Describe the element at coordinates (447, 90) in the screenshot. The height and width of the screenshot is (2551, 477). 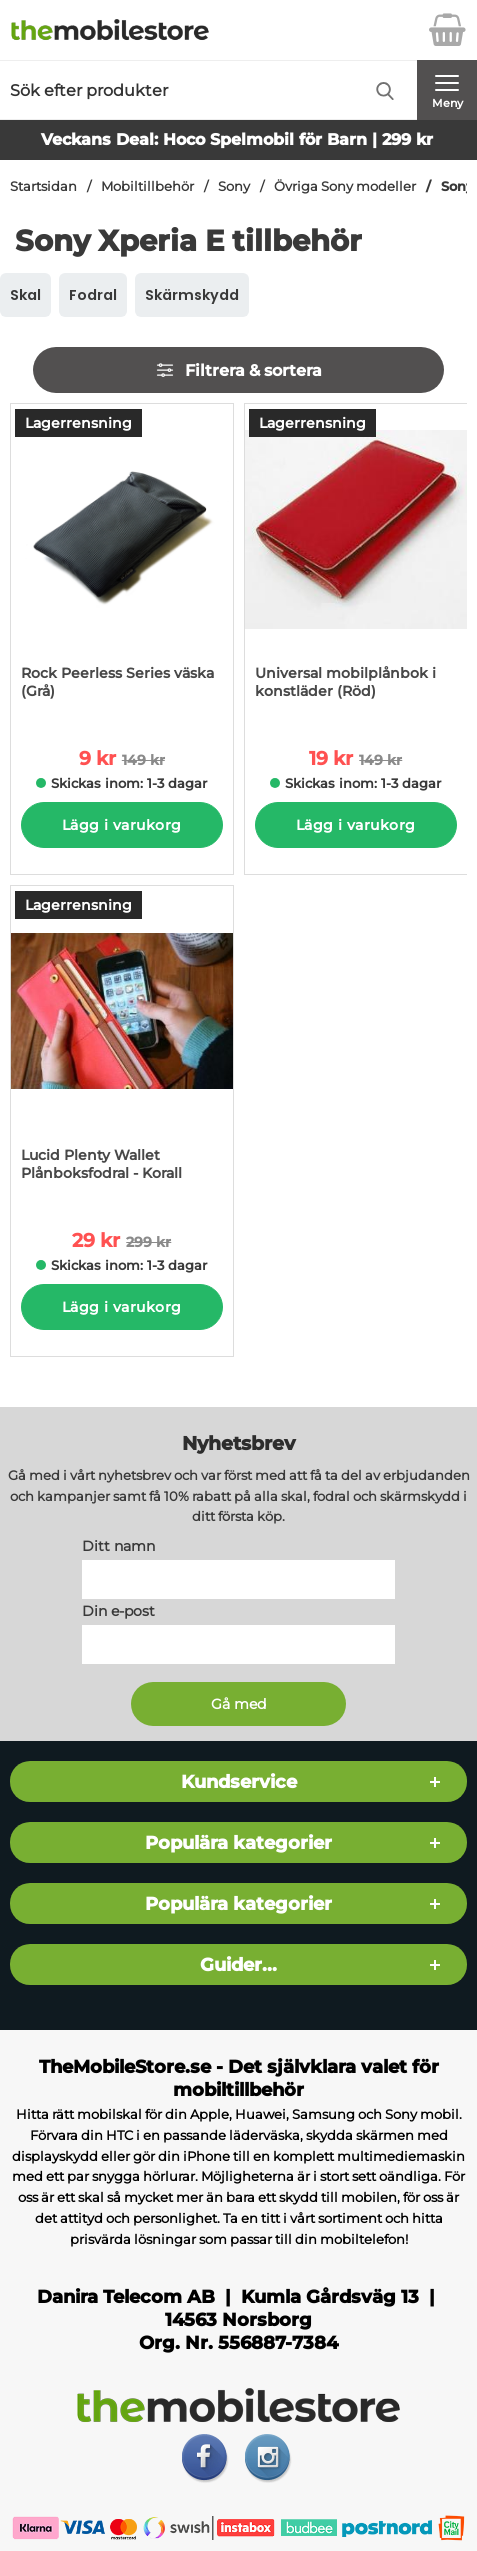
I see `[Huvudmeny]` at that location.